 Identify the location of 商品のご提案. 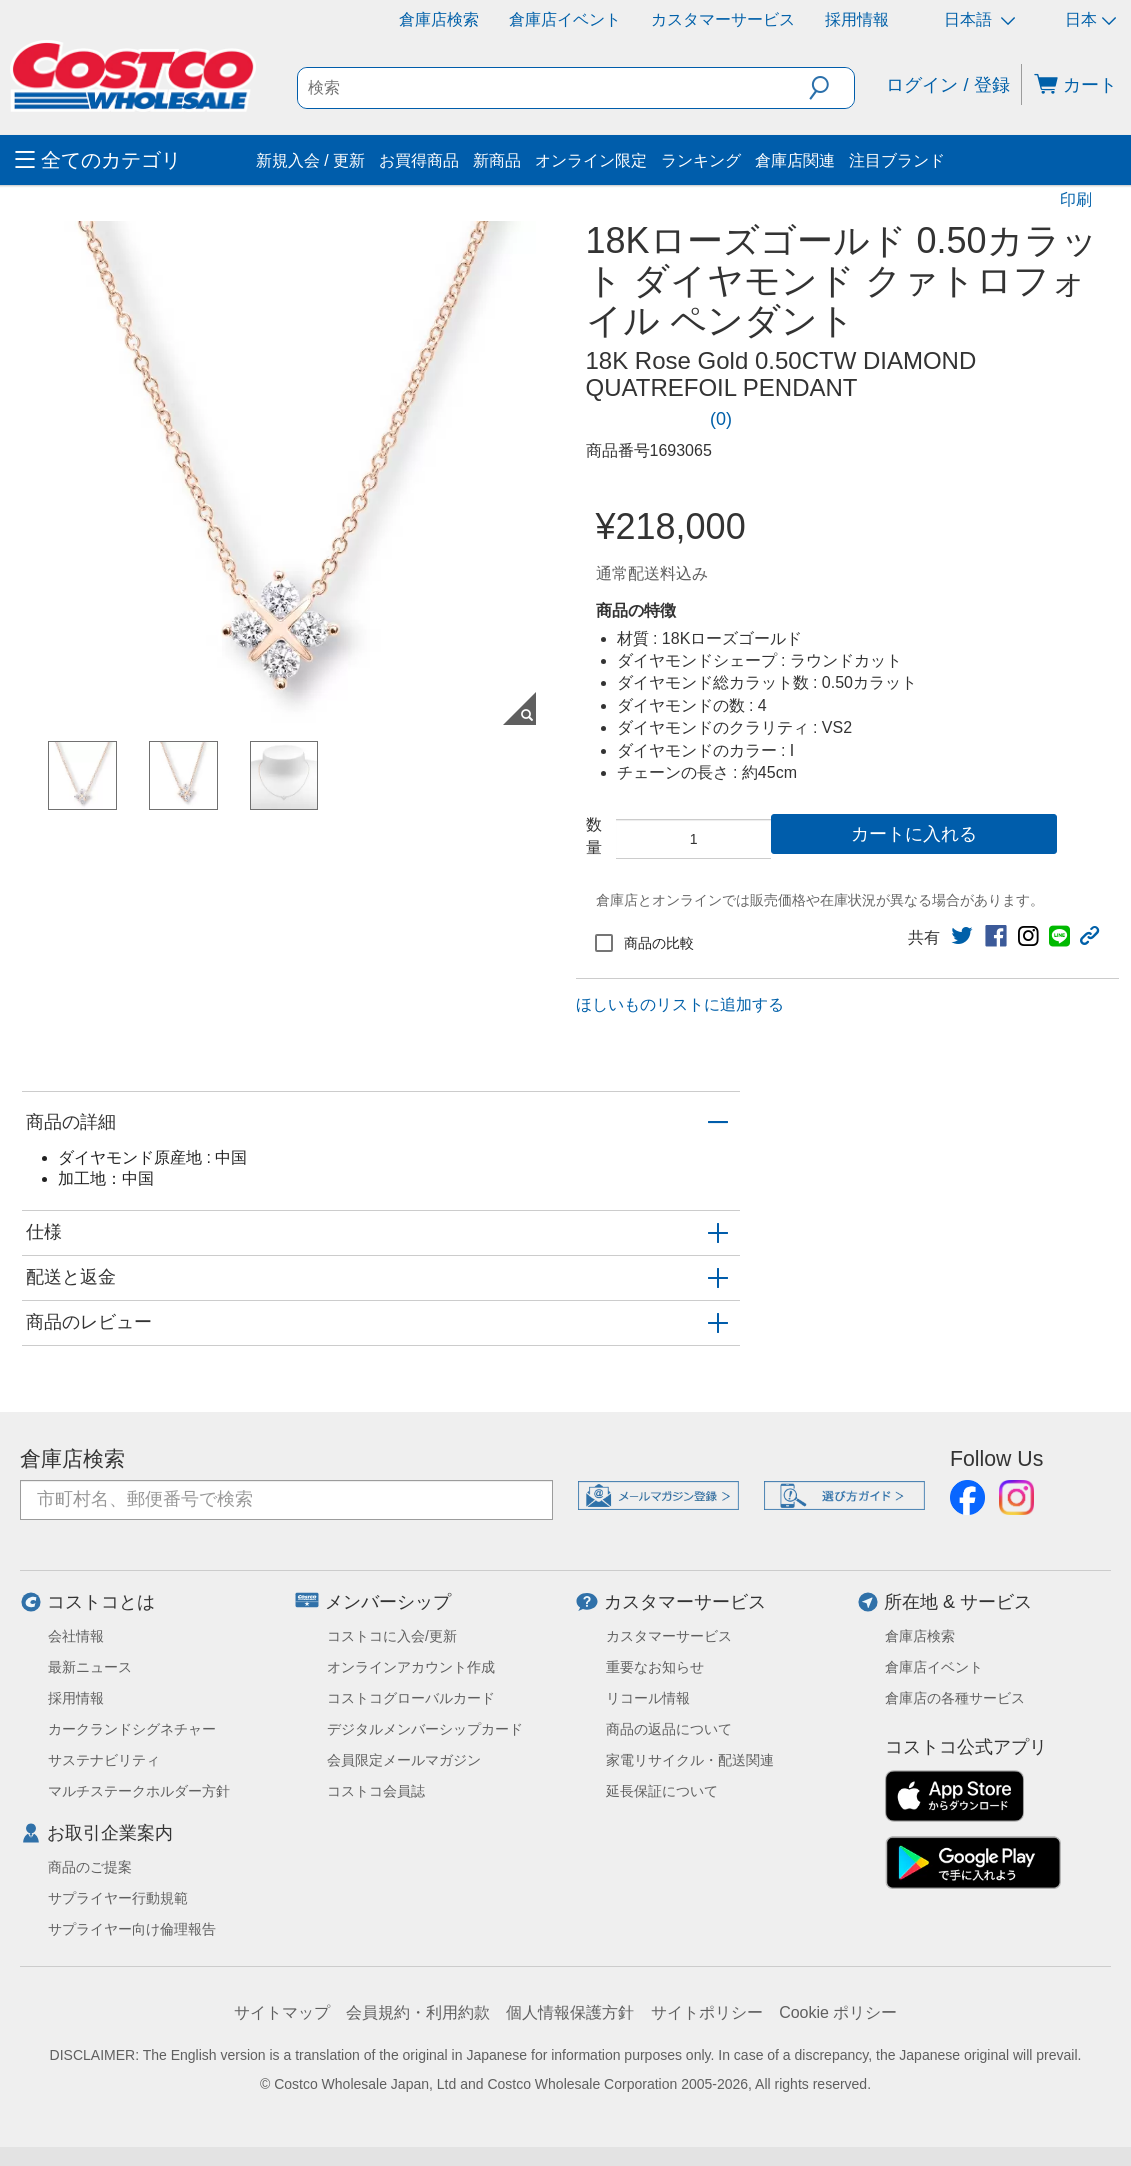
(90, 1867).